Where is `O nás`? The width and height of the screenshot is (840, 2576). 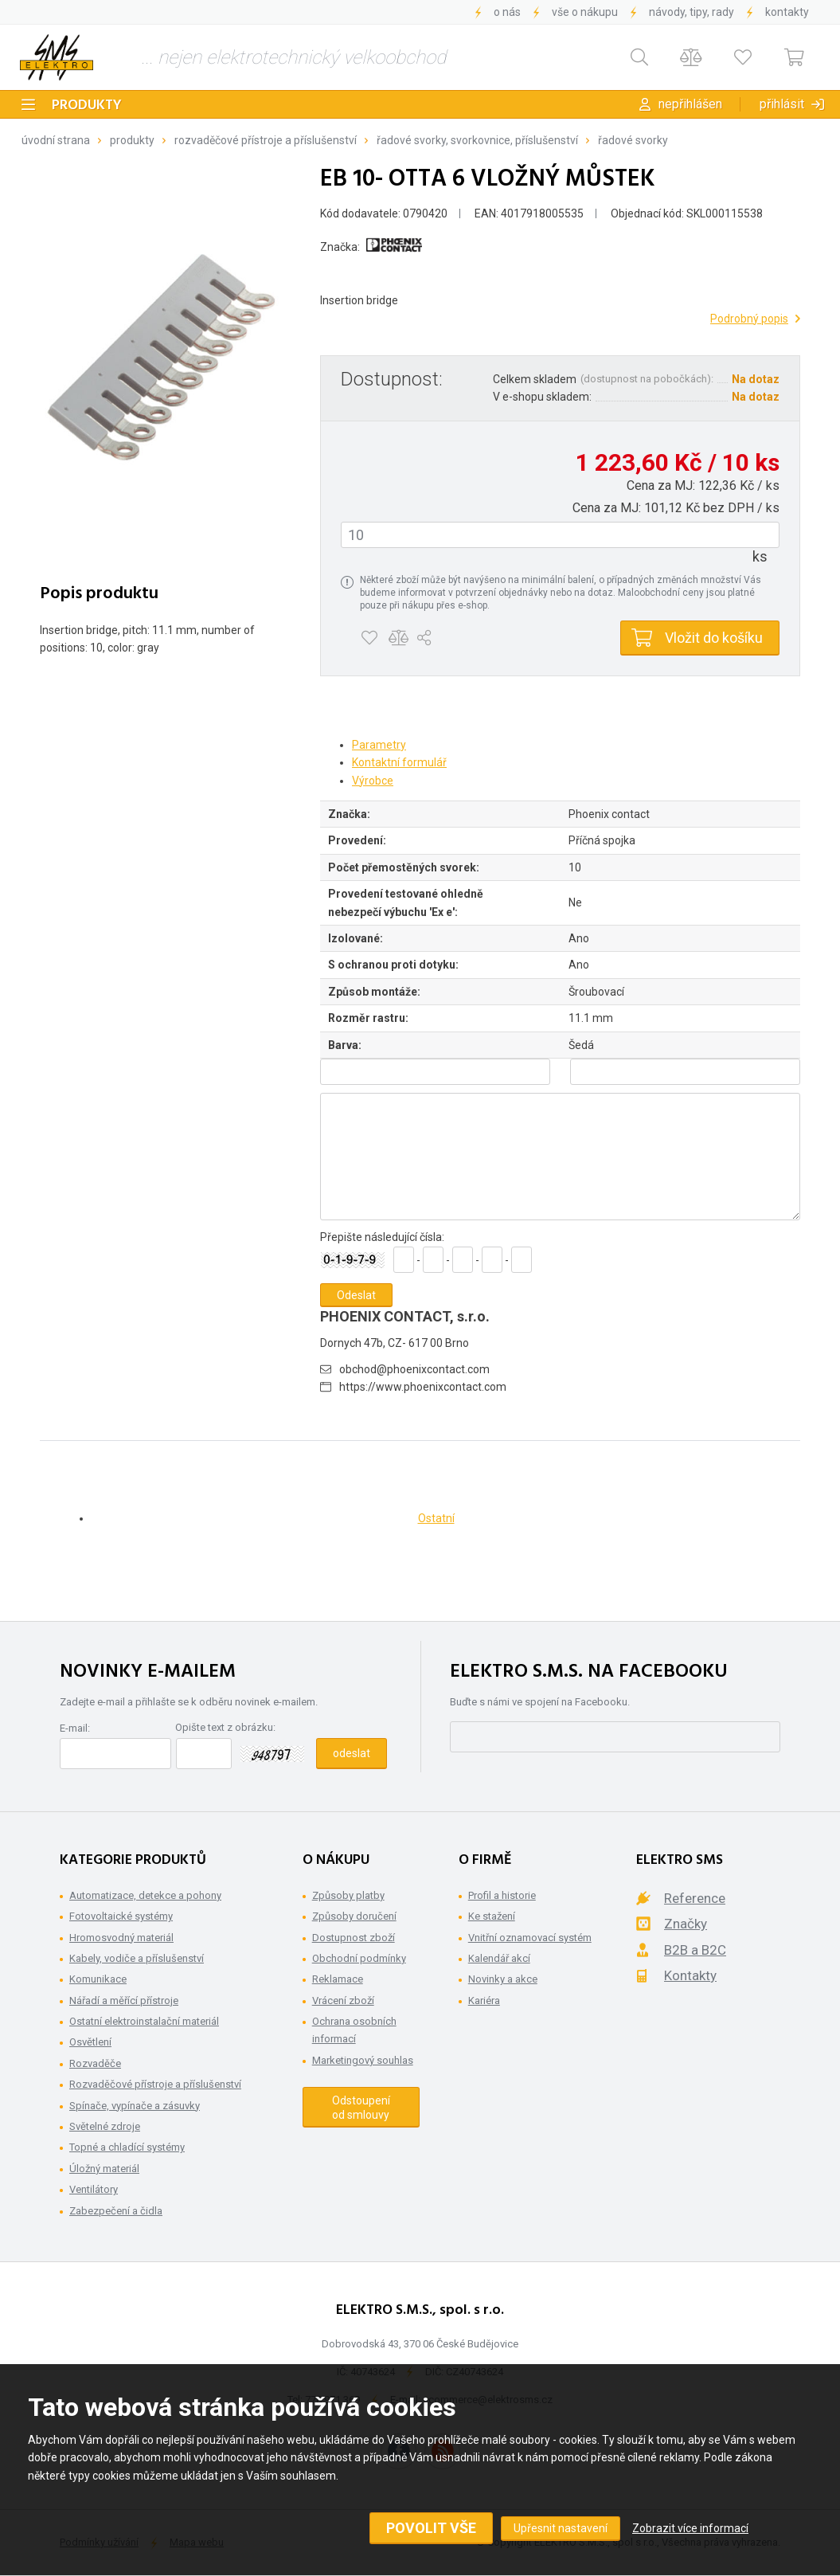 O nás is located at coordinates (507, 12).